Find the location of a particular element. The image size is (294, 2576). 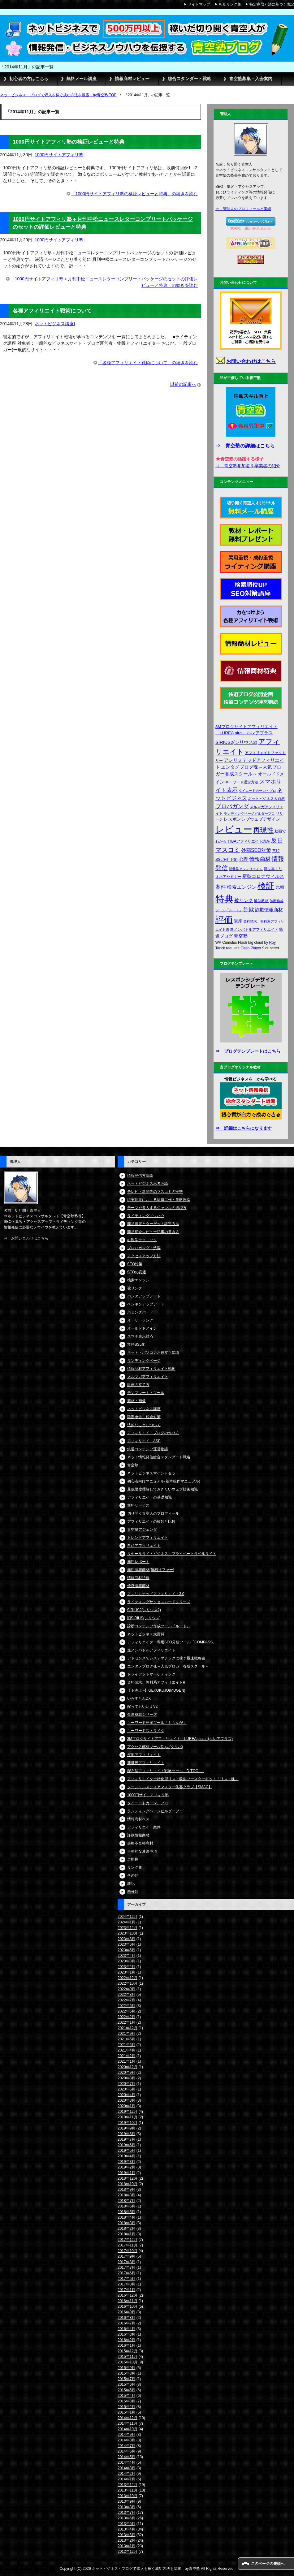

ハミングバード is located at coordinates (140, 1312).